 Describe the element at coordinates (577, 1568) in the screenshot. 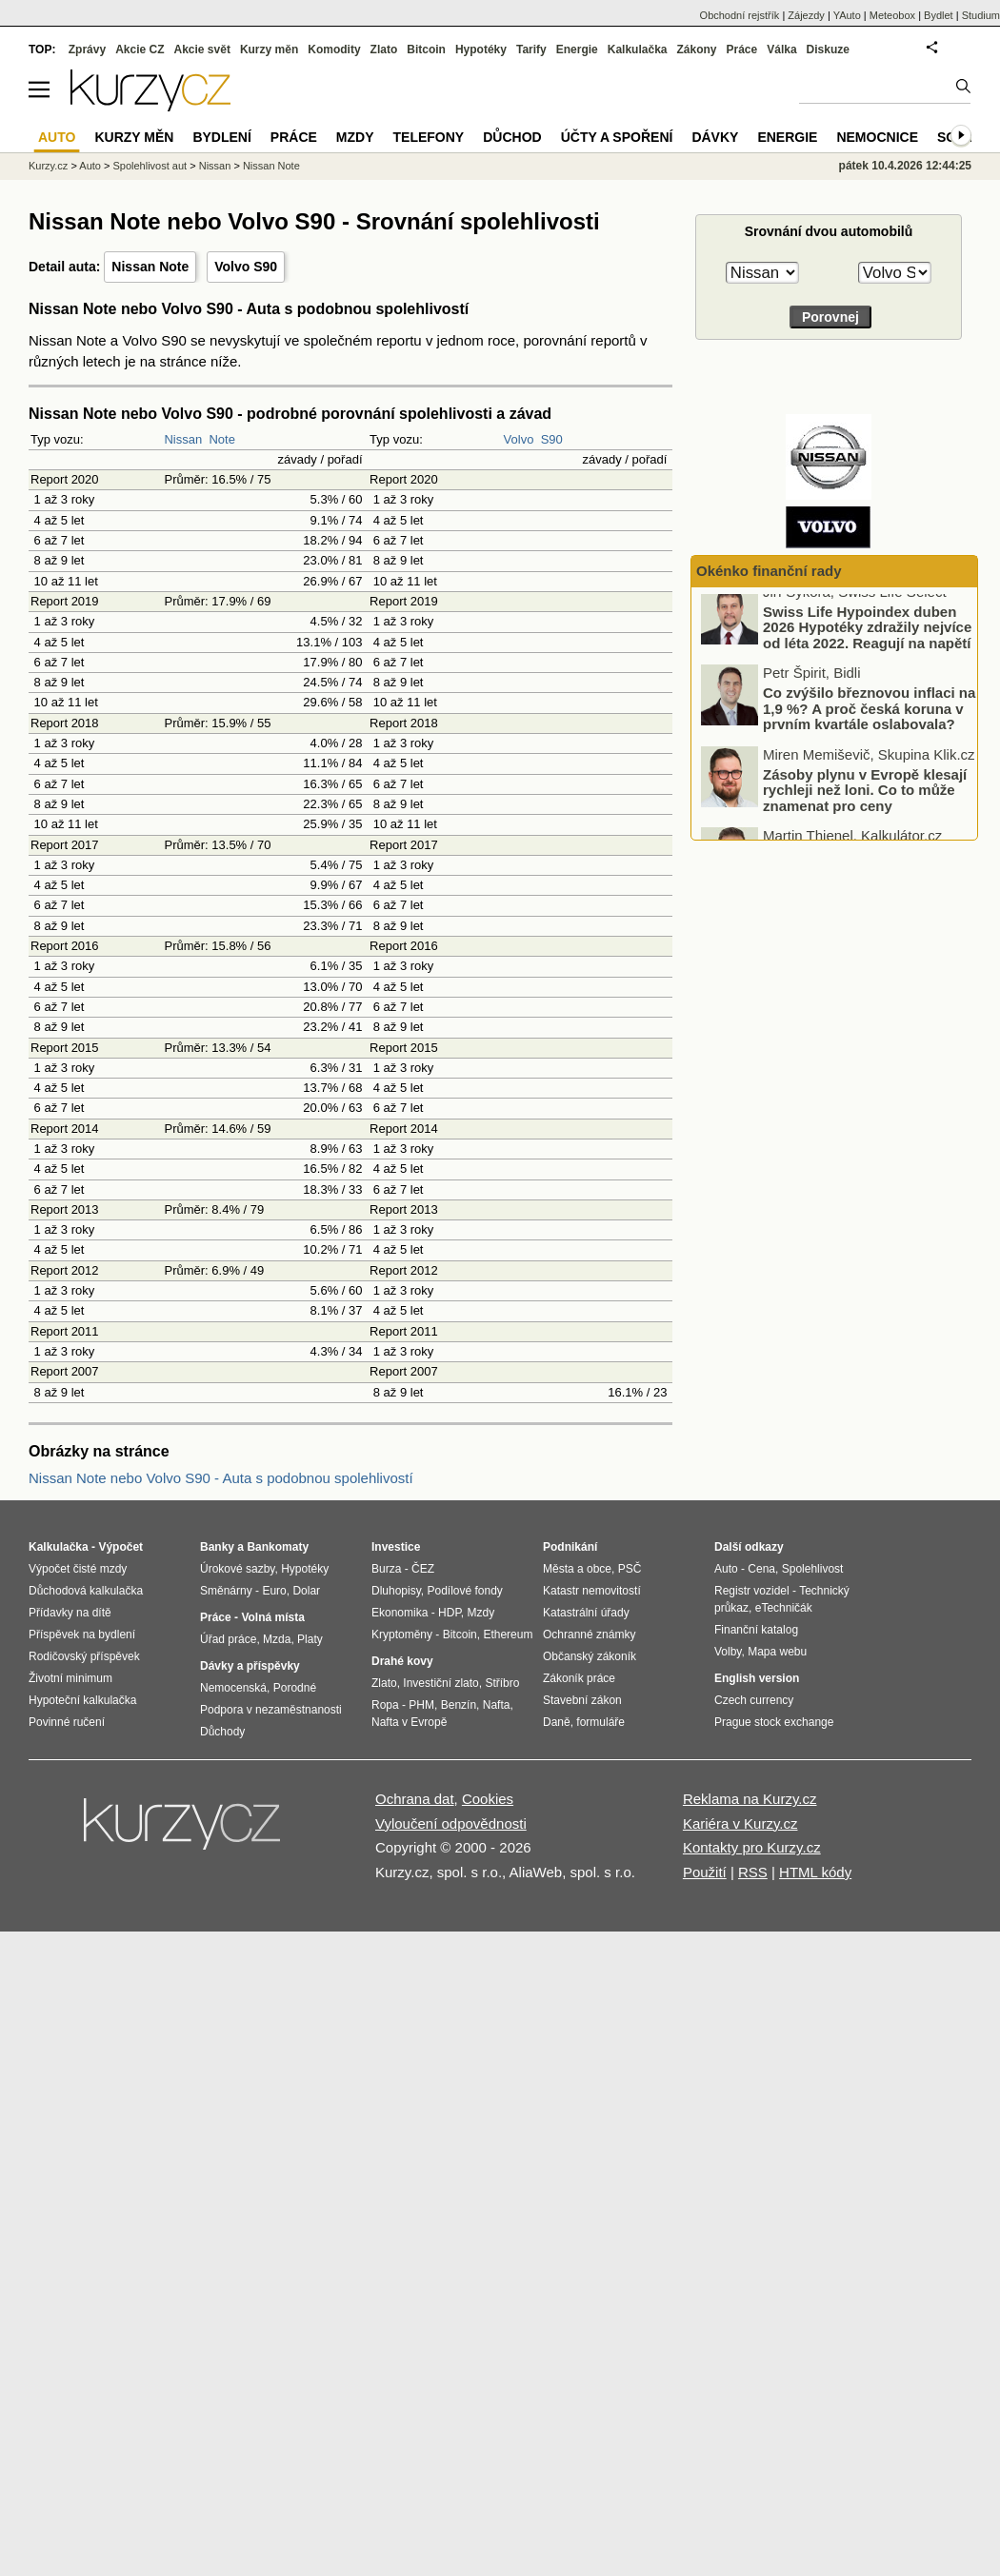

I see `Města a obce` at that location.